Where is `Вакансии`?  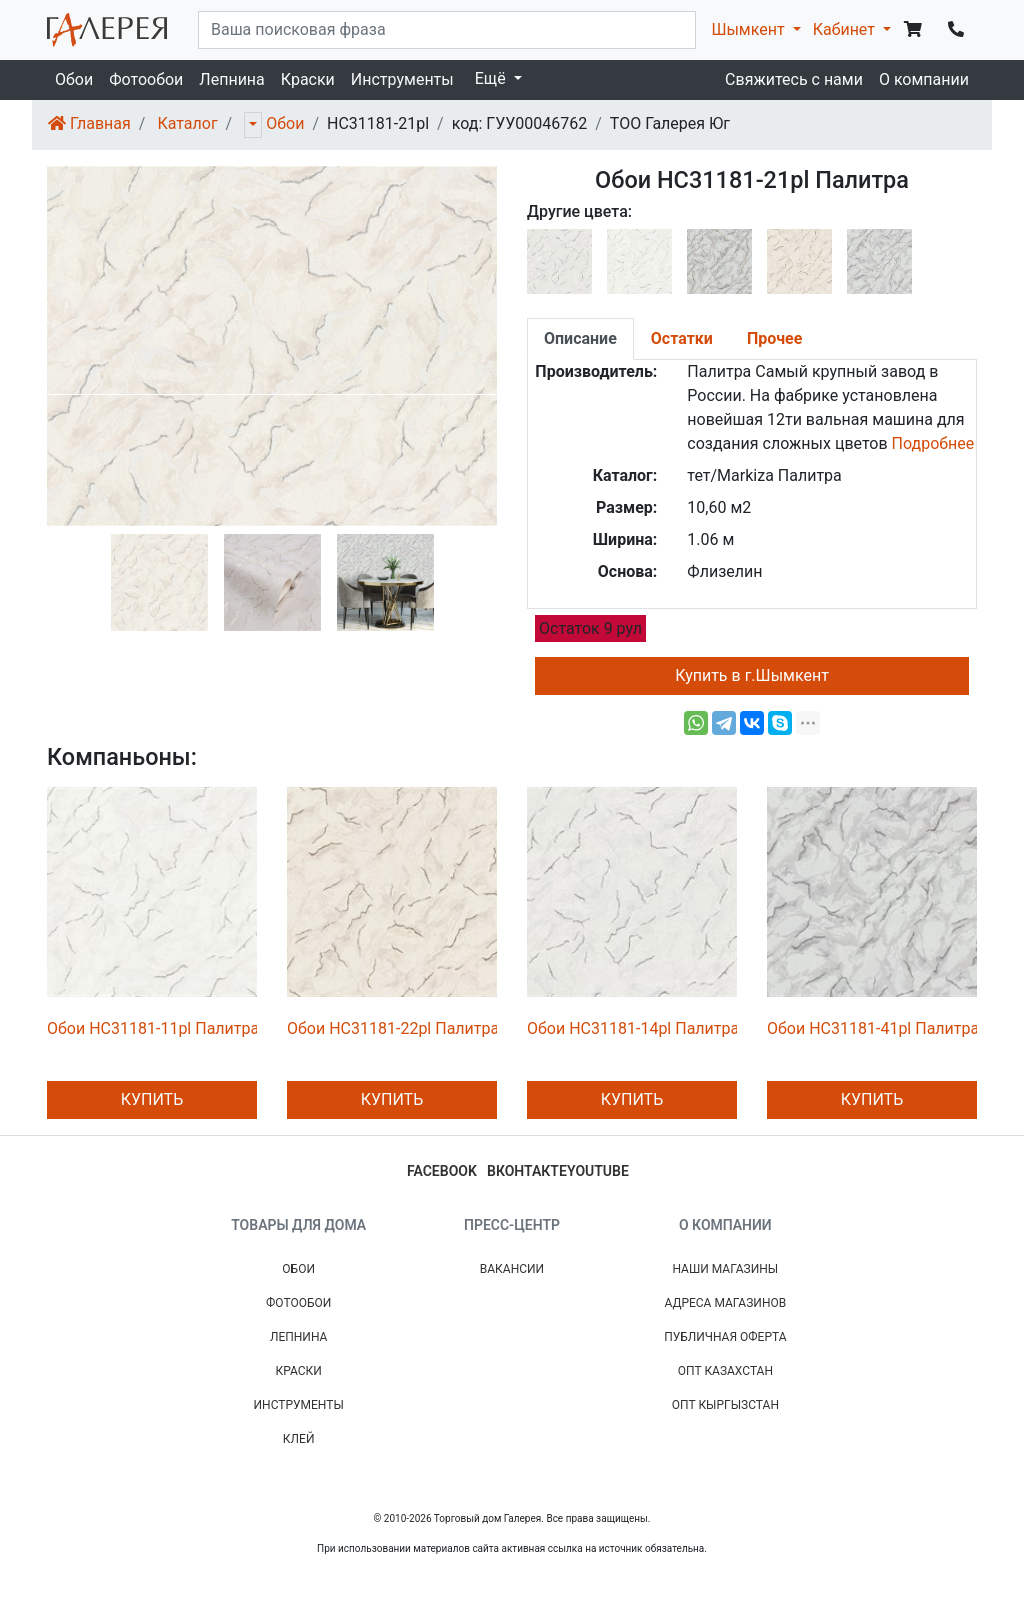 Вакансии is located at coordinates (512, 1269).